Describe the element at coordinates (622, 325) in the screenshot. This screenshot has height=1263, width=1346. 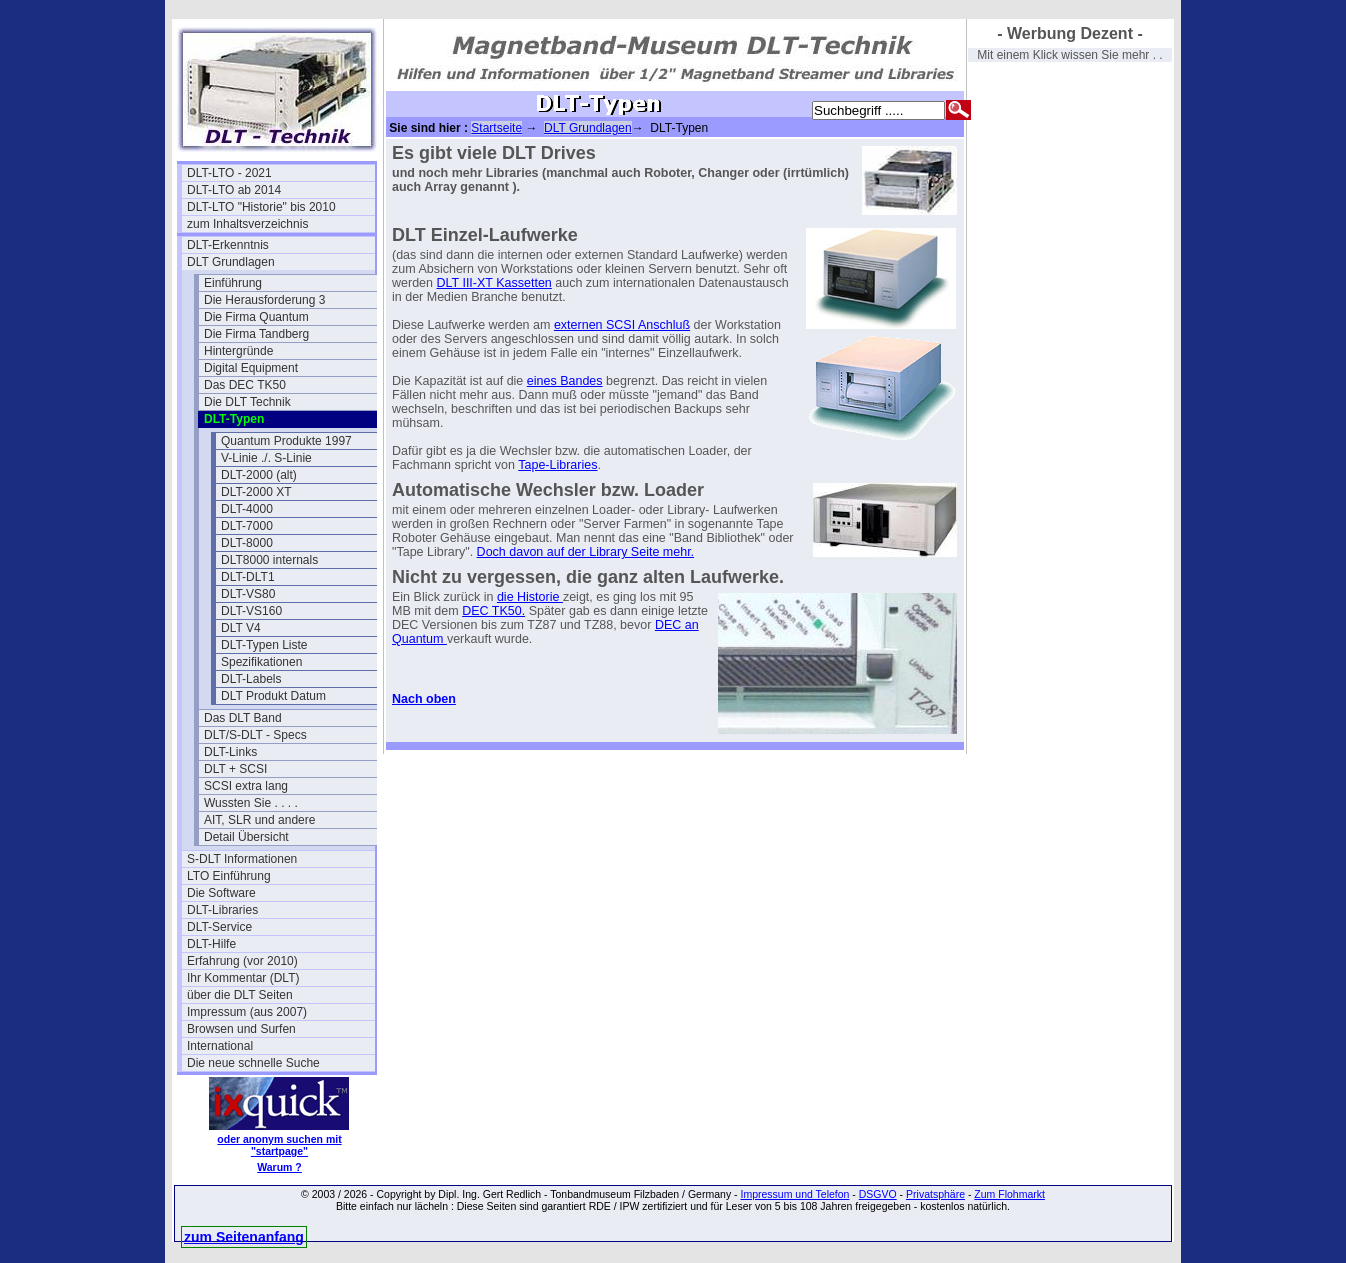
I see `externen SCSI Anschluß` at that location.